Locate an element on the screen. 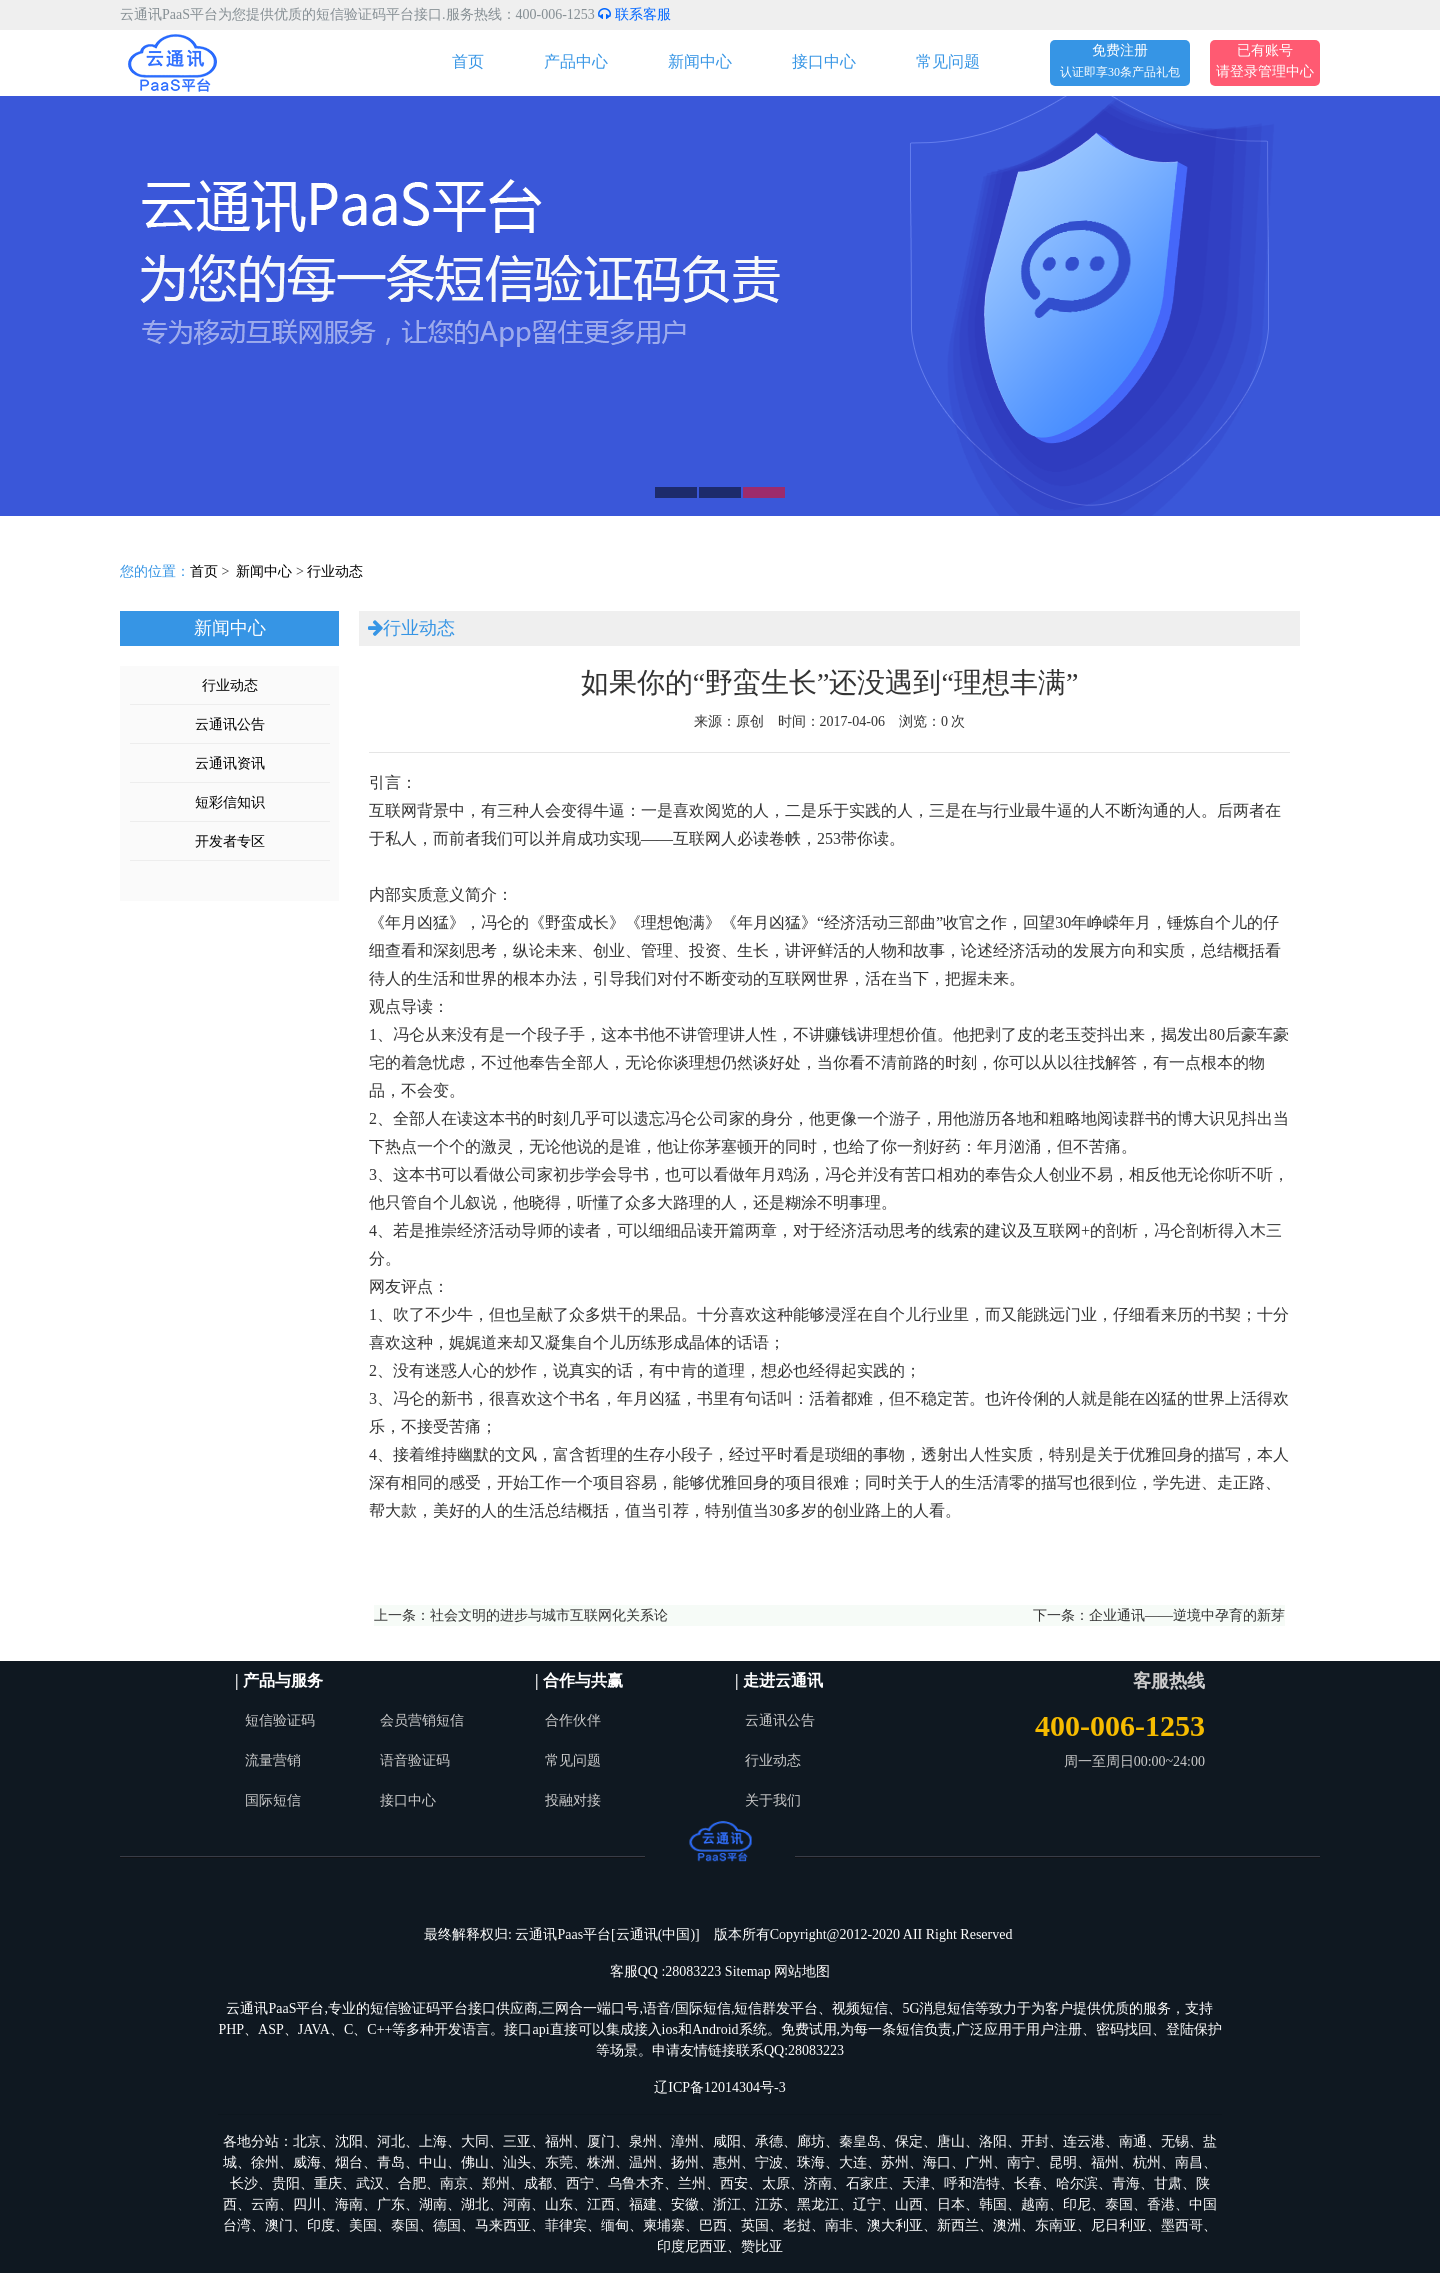 The image size is (1440, 2273). 上海 is located at coordinates (433, 2141).